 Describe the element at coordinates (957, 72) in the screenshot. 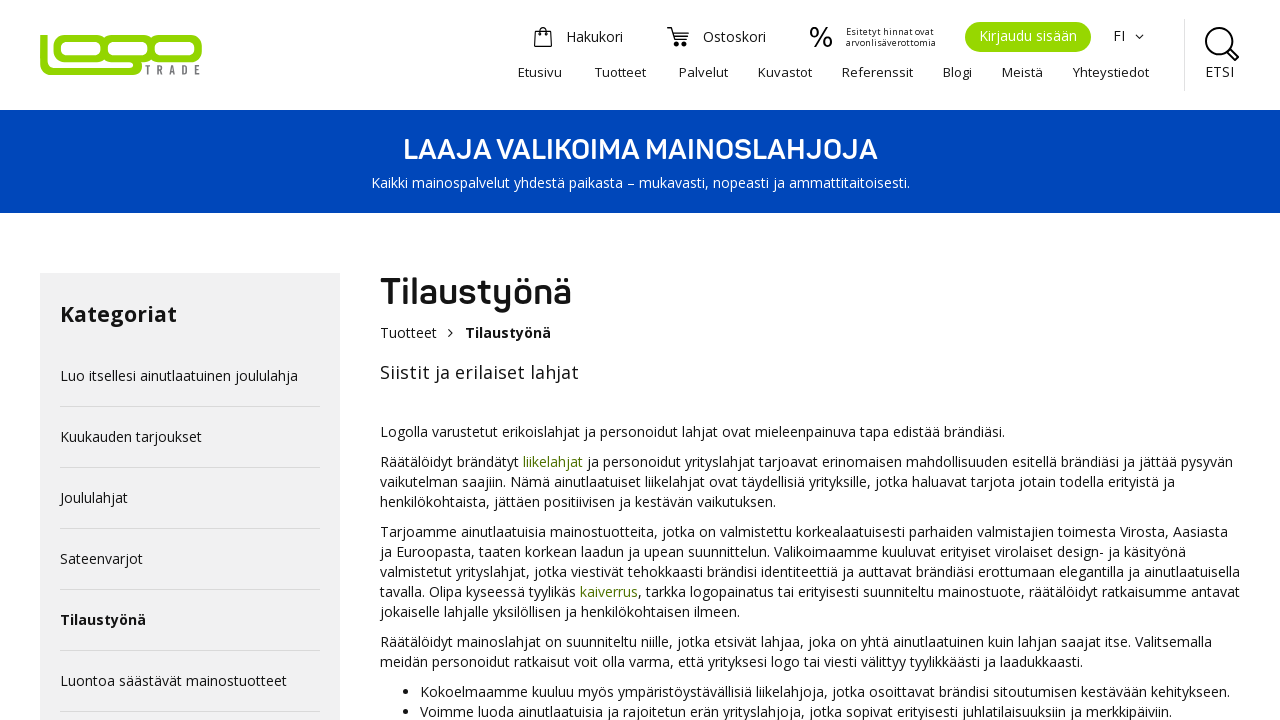

I see `Blogi` at that location.